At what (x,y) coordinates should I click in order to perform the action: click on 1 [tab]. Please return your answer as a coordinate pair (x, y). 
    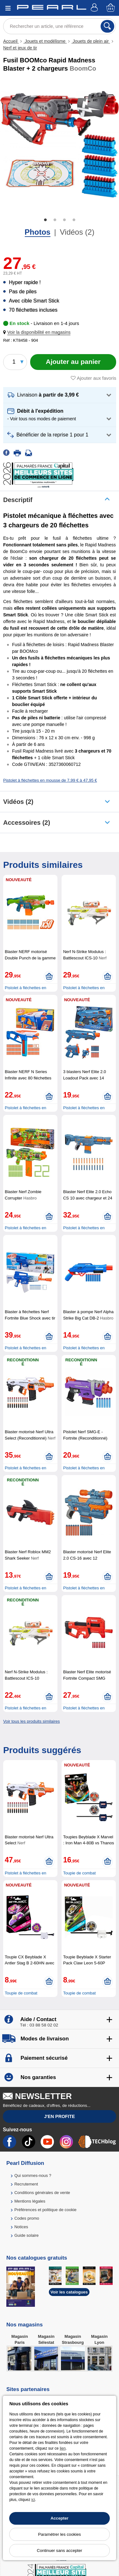
    Looking at the image, I should click on (45, 220).